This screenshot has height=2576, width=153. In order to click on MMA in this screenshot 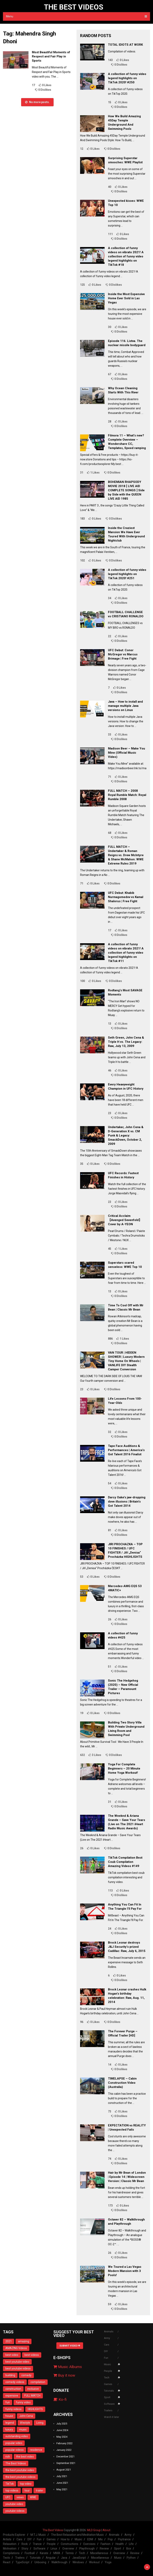, I will do `click(56, 2553)`.